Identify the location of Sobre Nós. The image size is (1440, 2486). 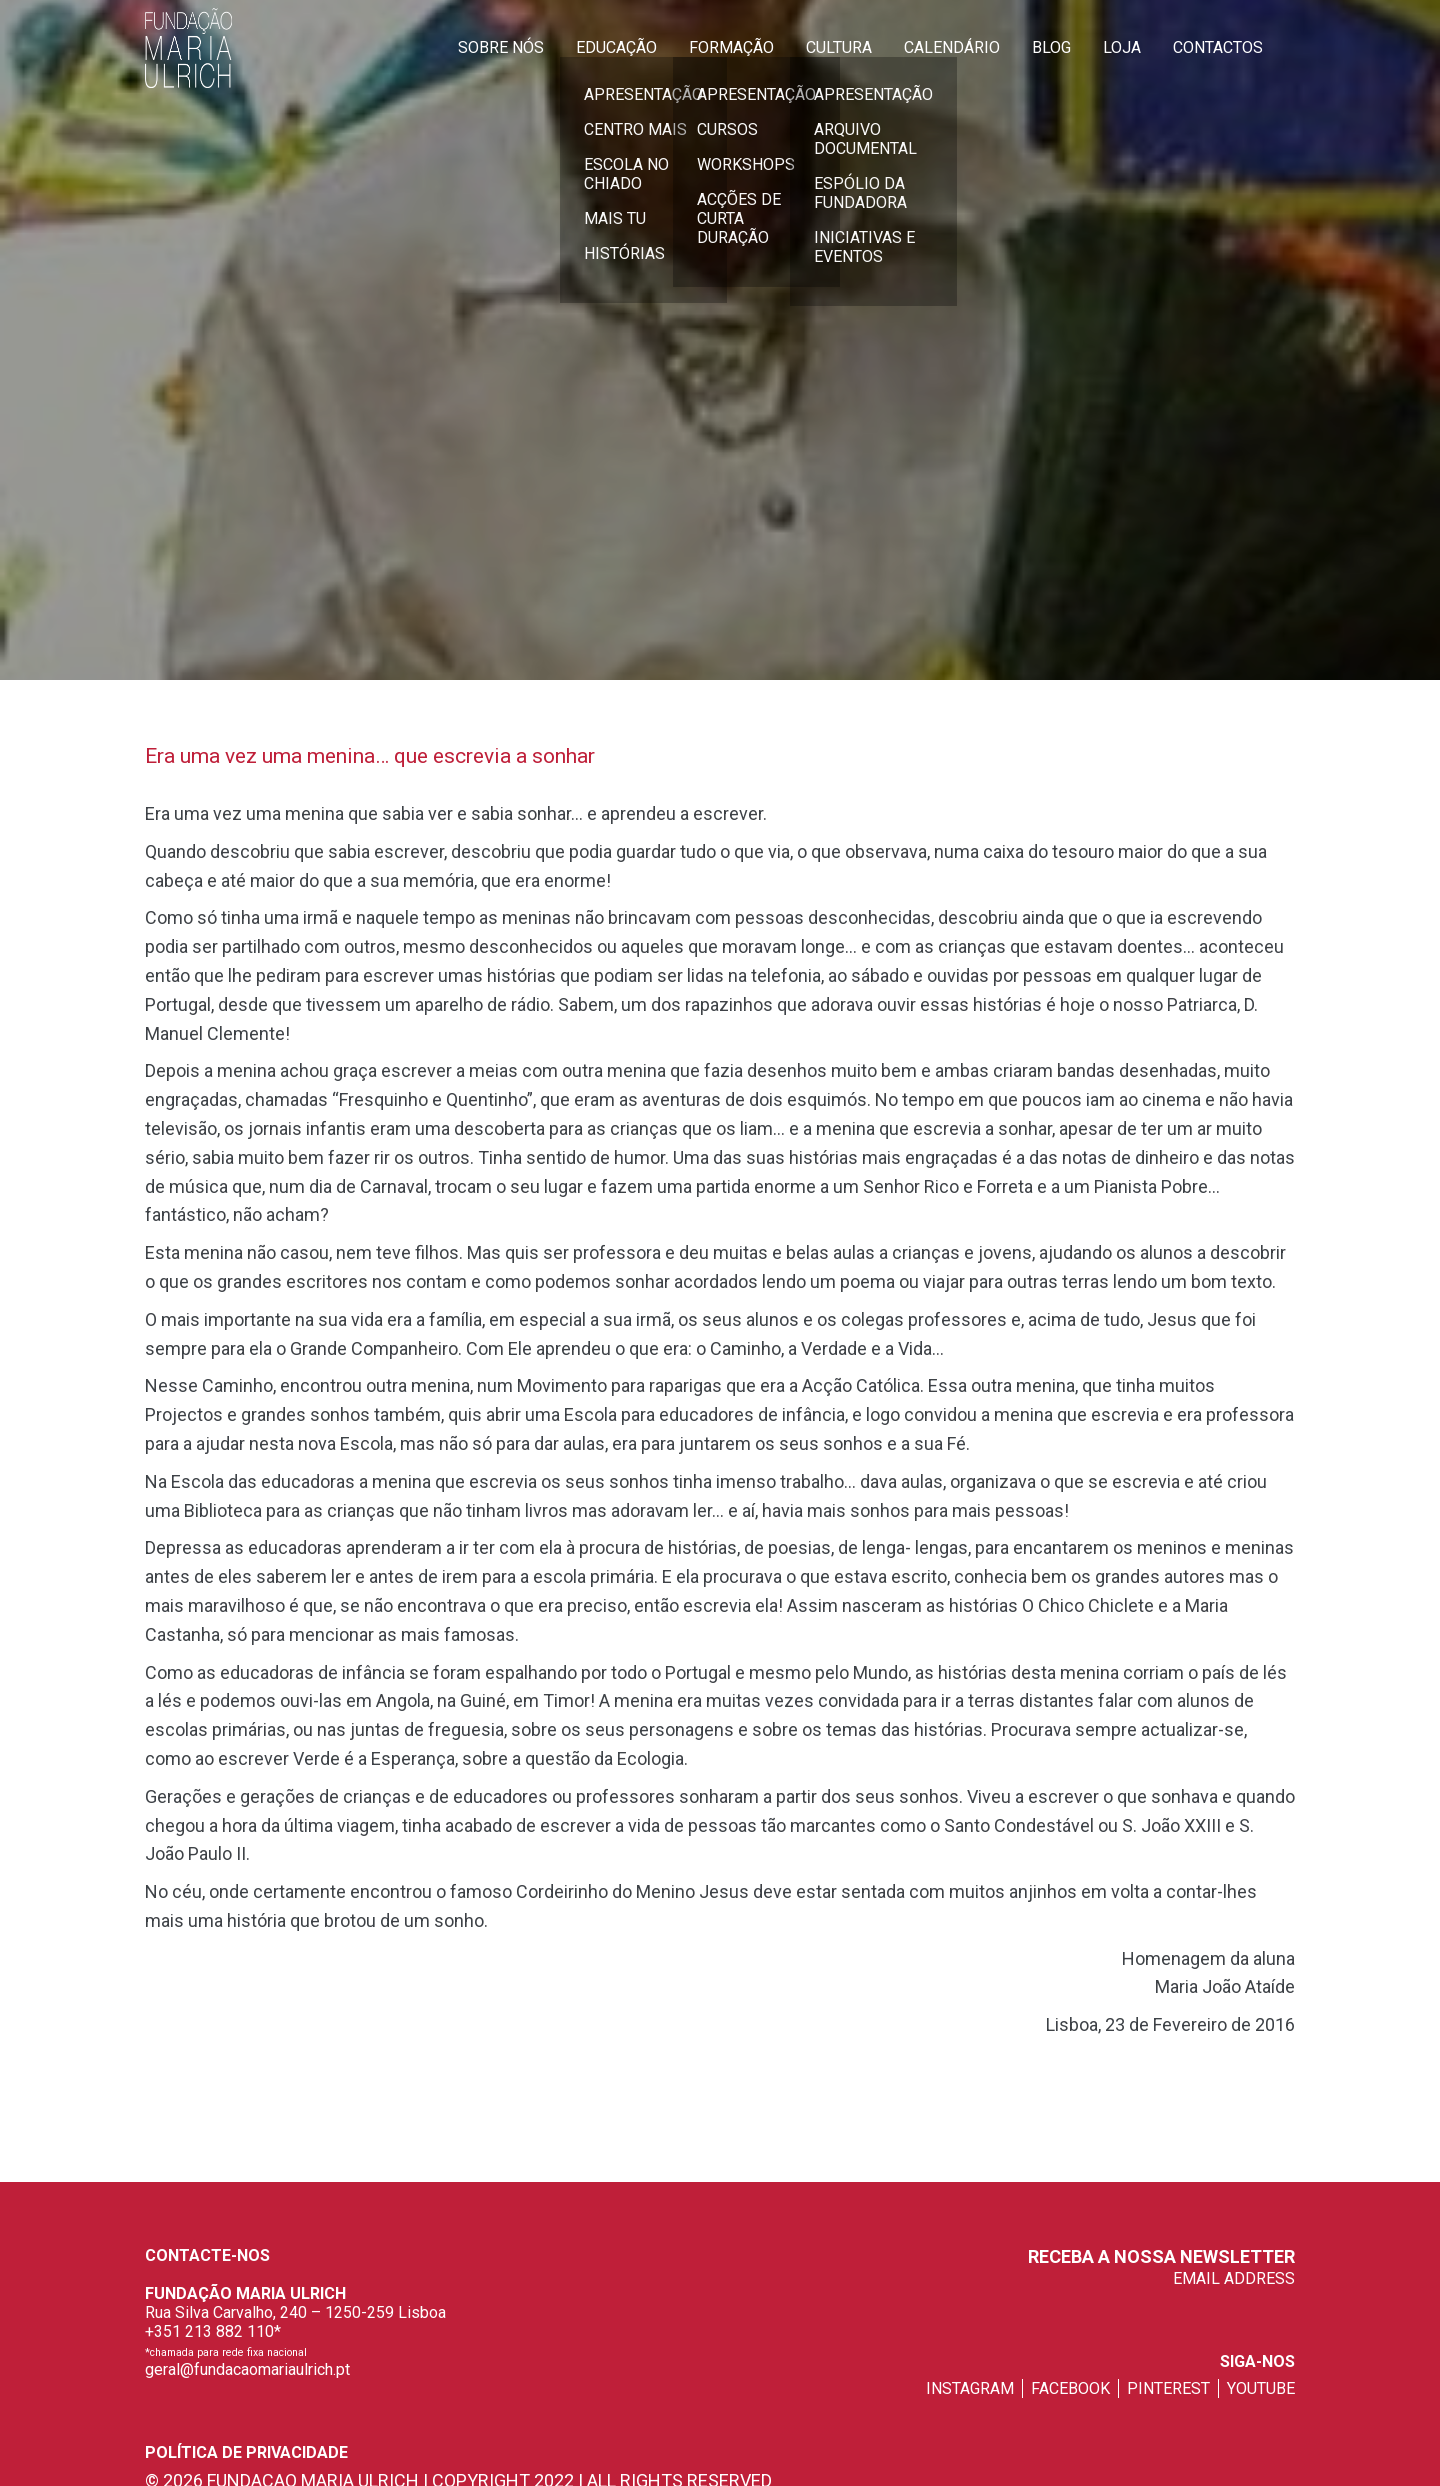
(501, 47).